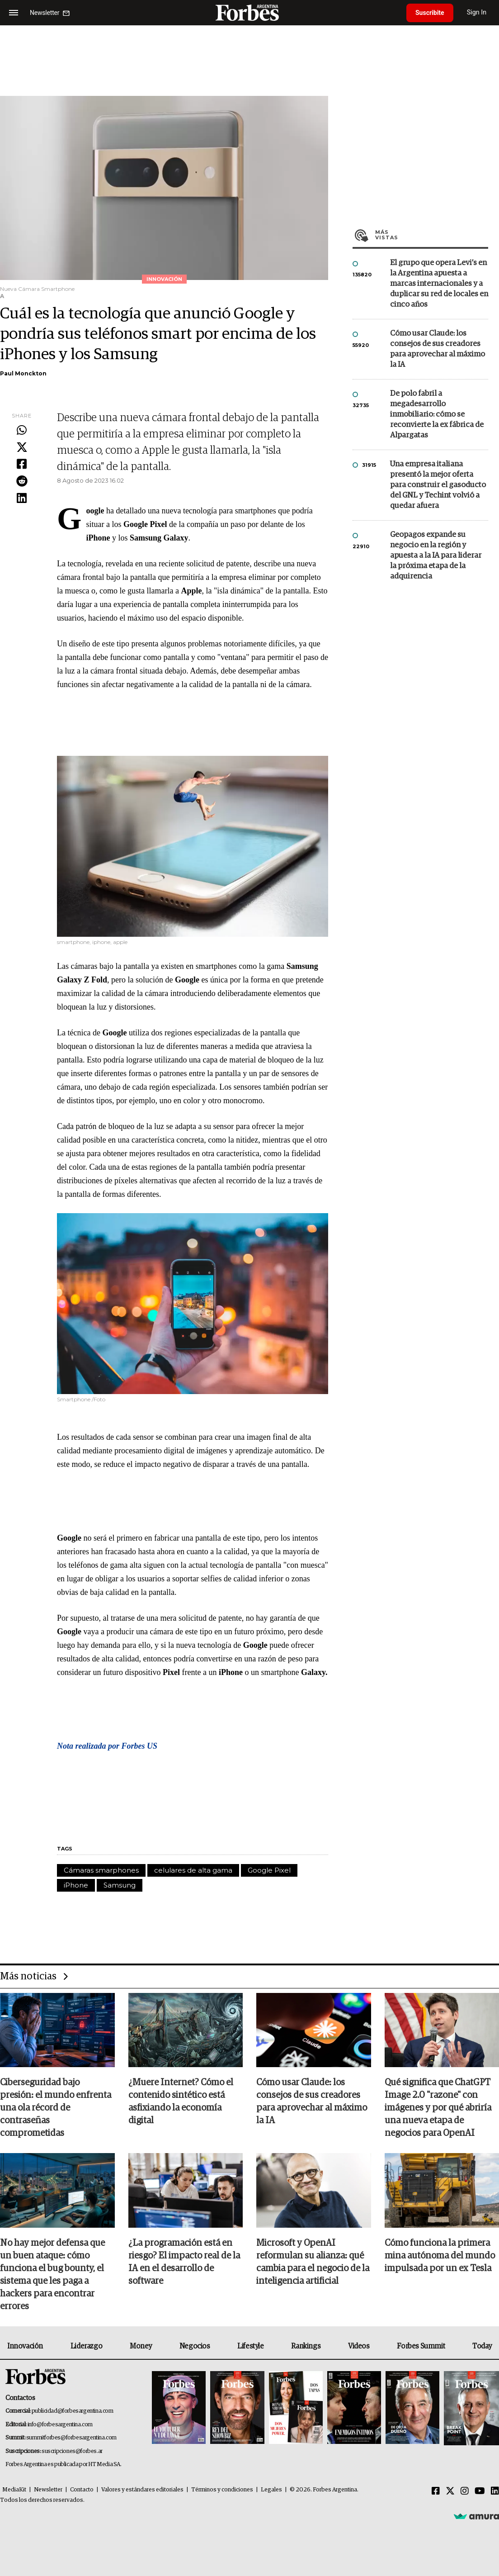 This screenshot has height=2576, width=499. Describe the element at coordinates (482, 2346) in the screenshot. I see `Today` at that location.